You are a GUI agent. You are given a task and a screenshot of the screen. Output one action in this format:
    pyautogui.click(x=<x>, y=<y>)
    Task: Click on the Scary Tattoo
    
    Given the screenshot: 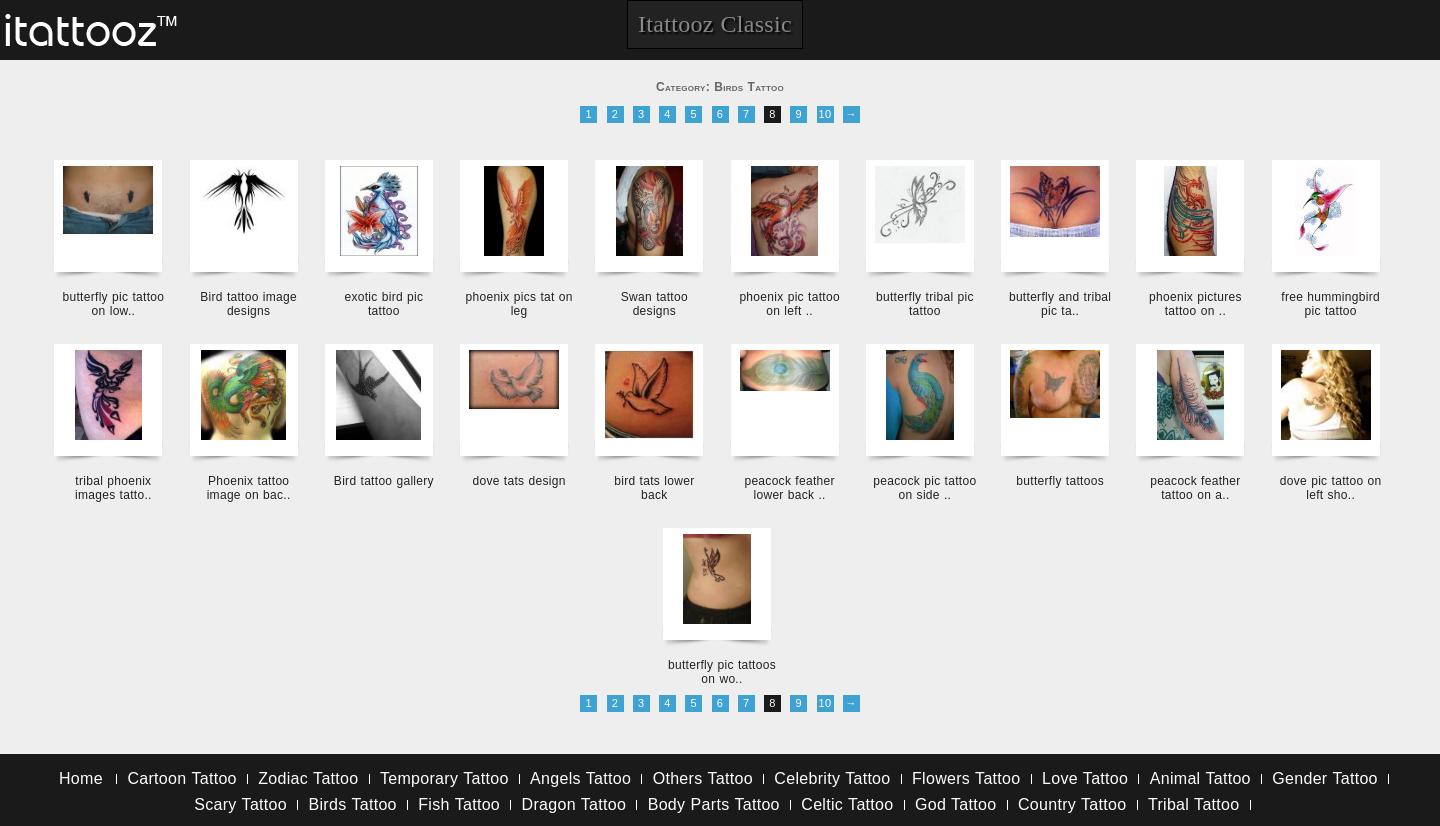 What is the action you would take?
    pyautogui.click(x=240, y=804)
    